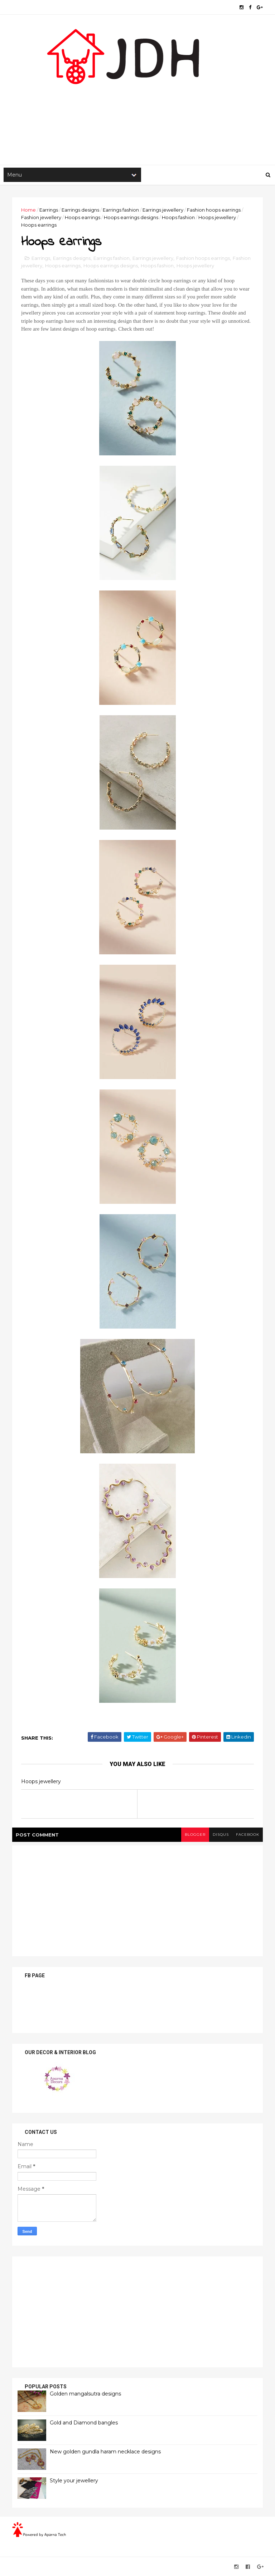 This screenshot has height=2576, width=275. Describe the element at coordinates (85, 2393) in the screenshot. I see `Golden mangalsutra designs` at that location.